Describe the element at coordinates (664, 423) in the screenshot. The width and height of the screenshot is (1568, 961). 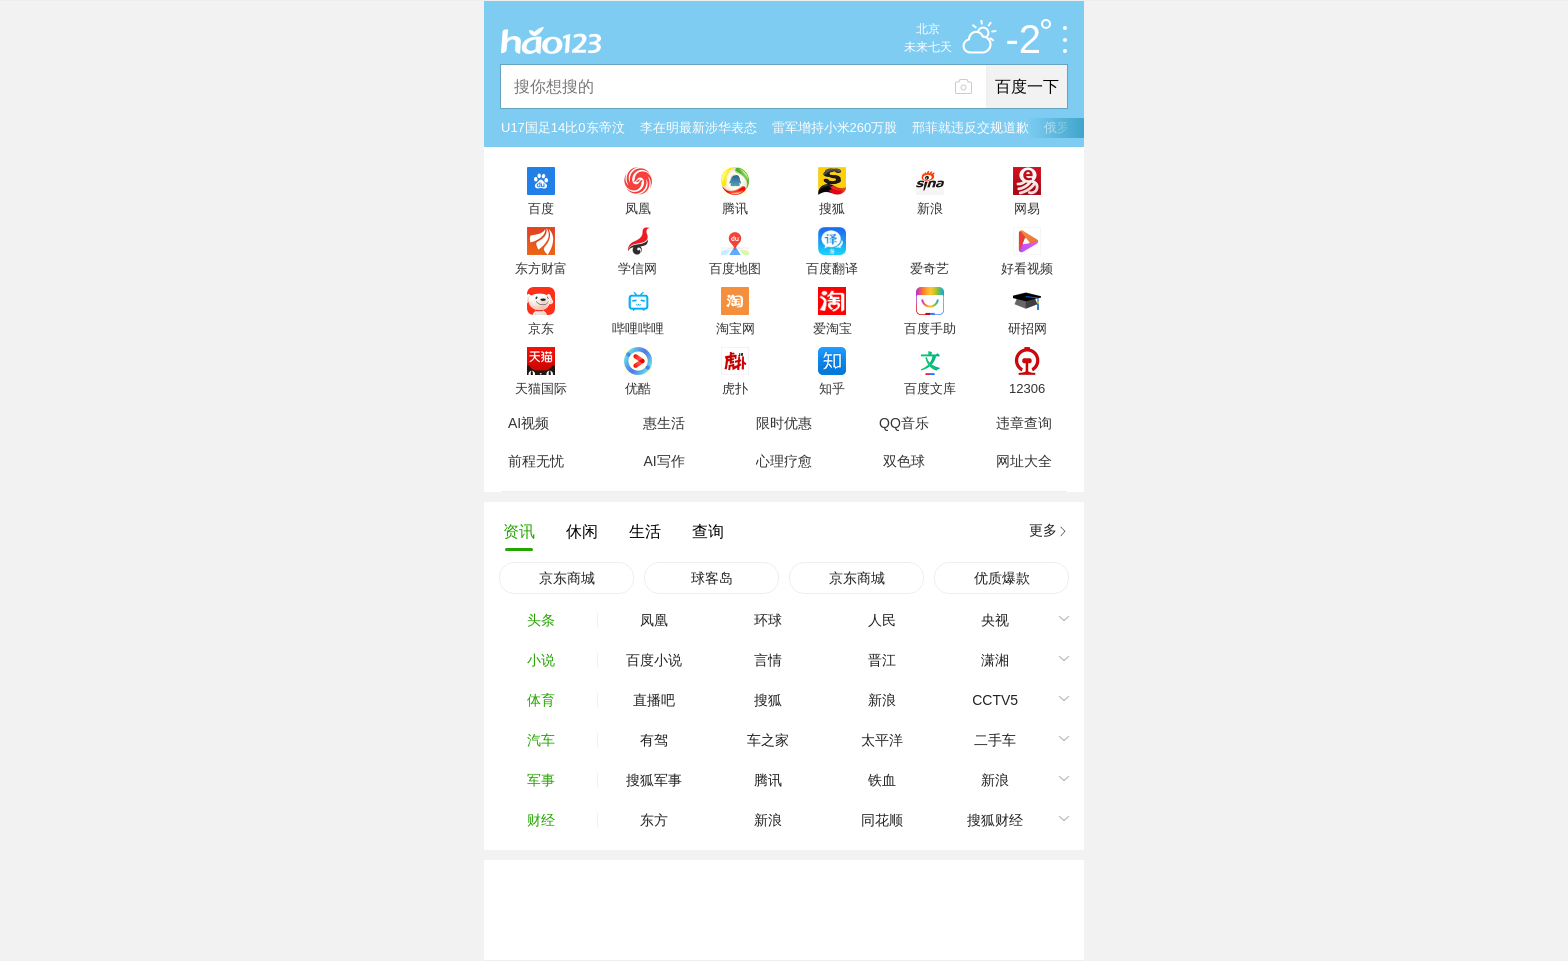
I see `惠生活` at that location.